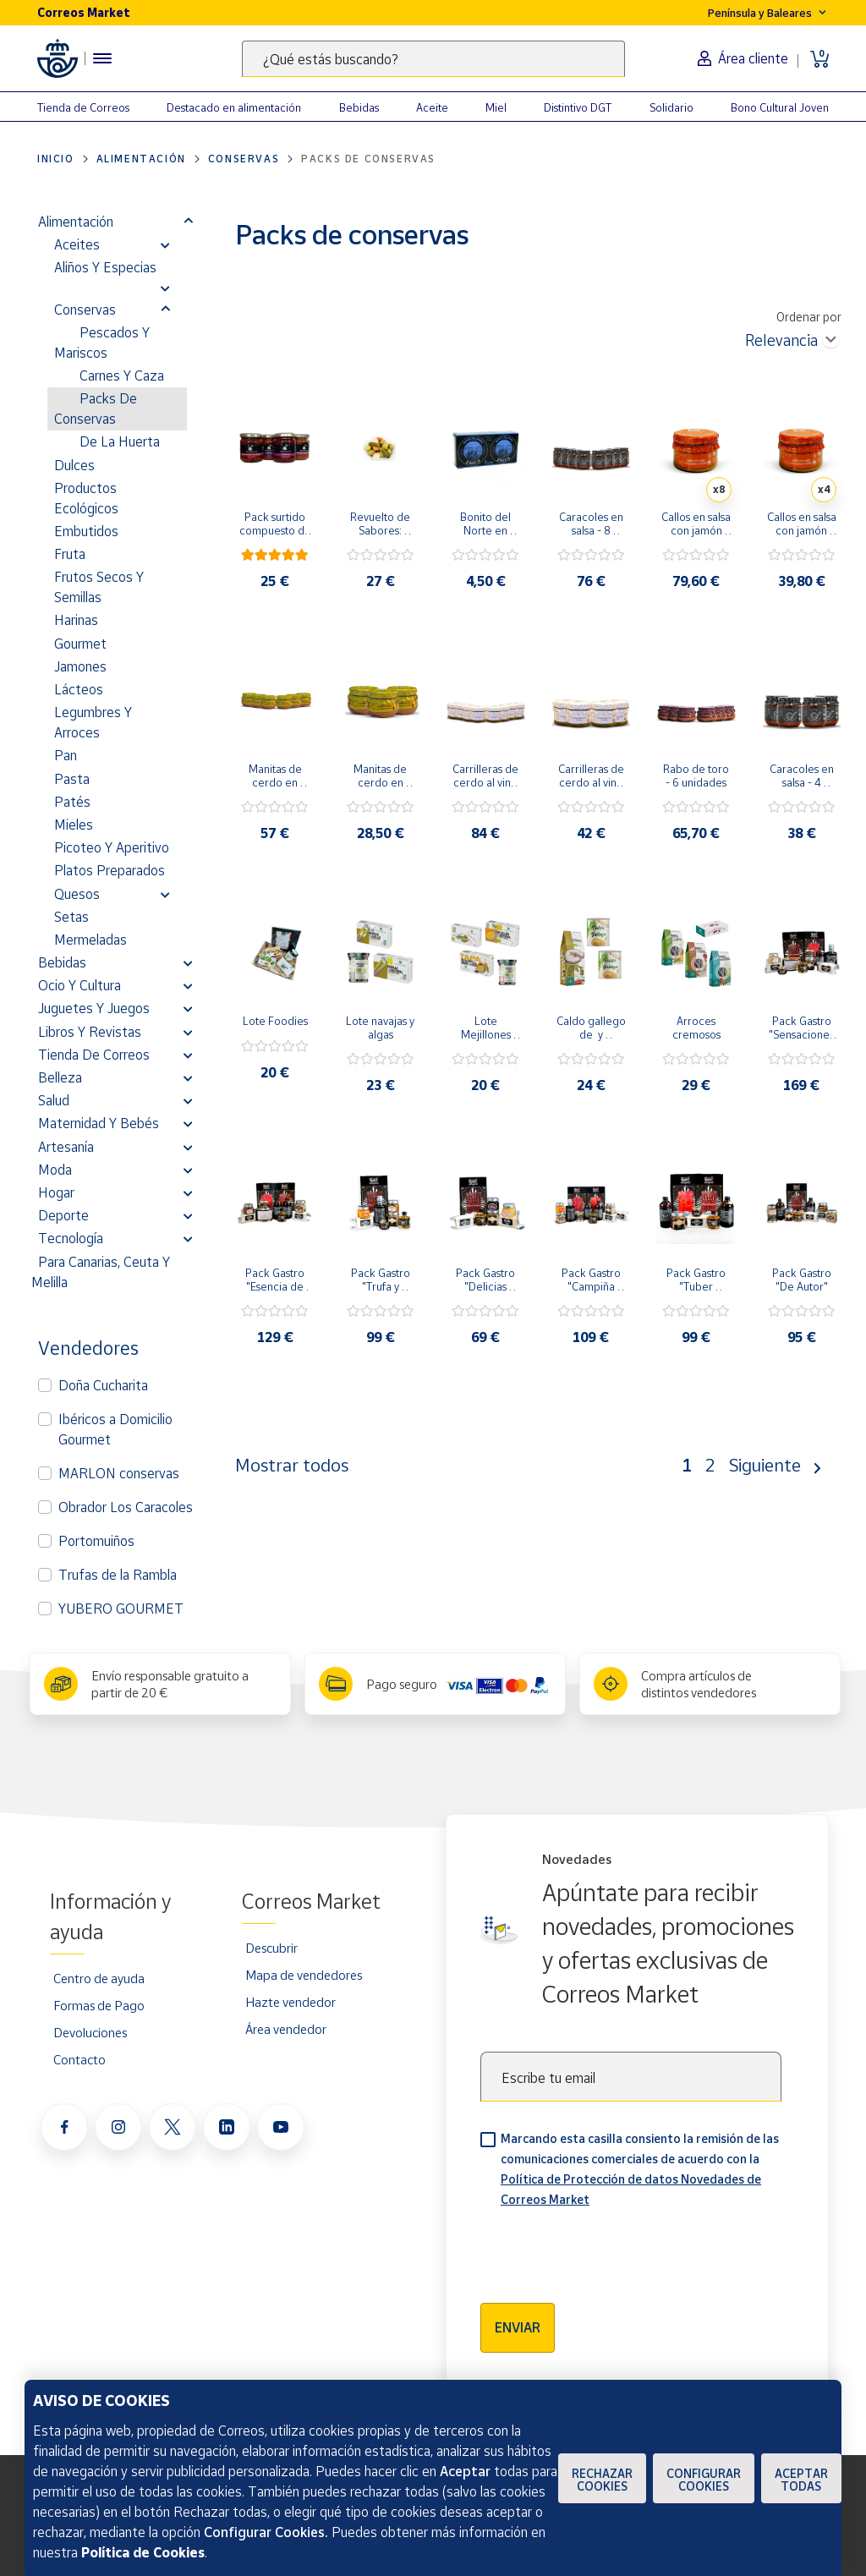 This screenshot has width=866, height=2576. Describe the element at coordinates (105, 267) in the screenshot. I see `Aliños y Especias` at that location.